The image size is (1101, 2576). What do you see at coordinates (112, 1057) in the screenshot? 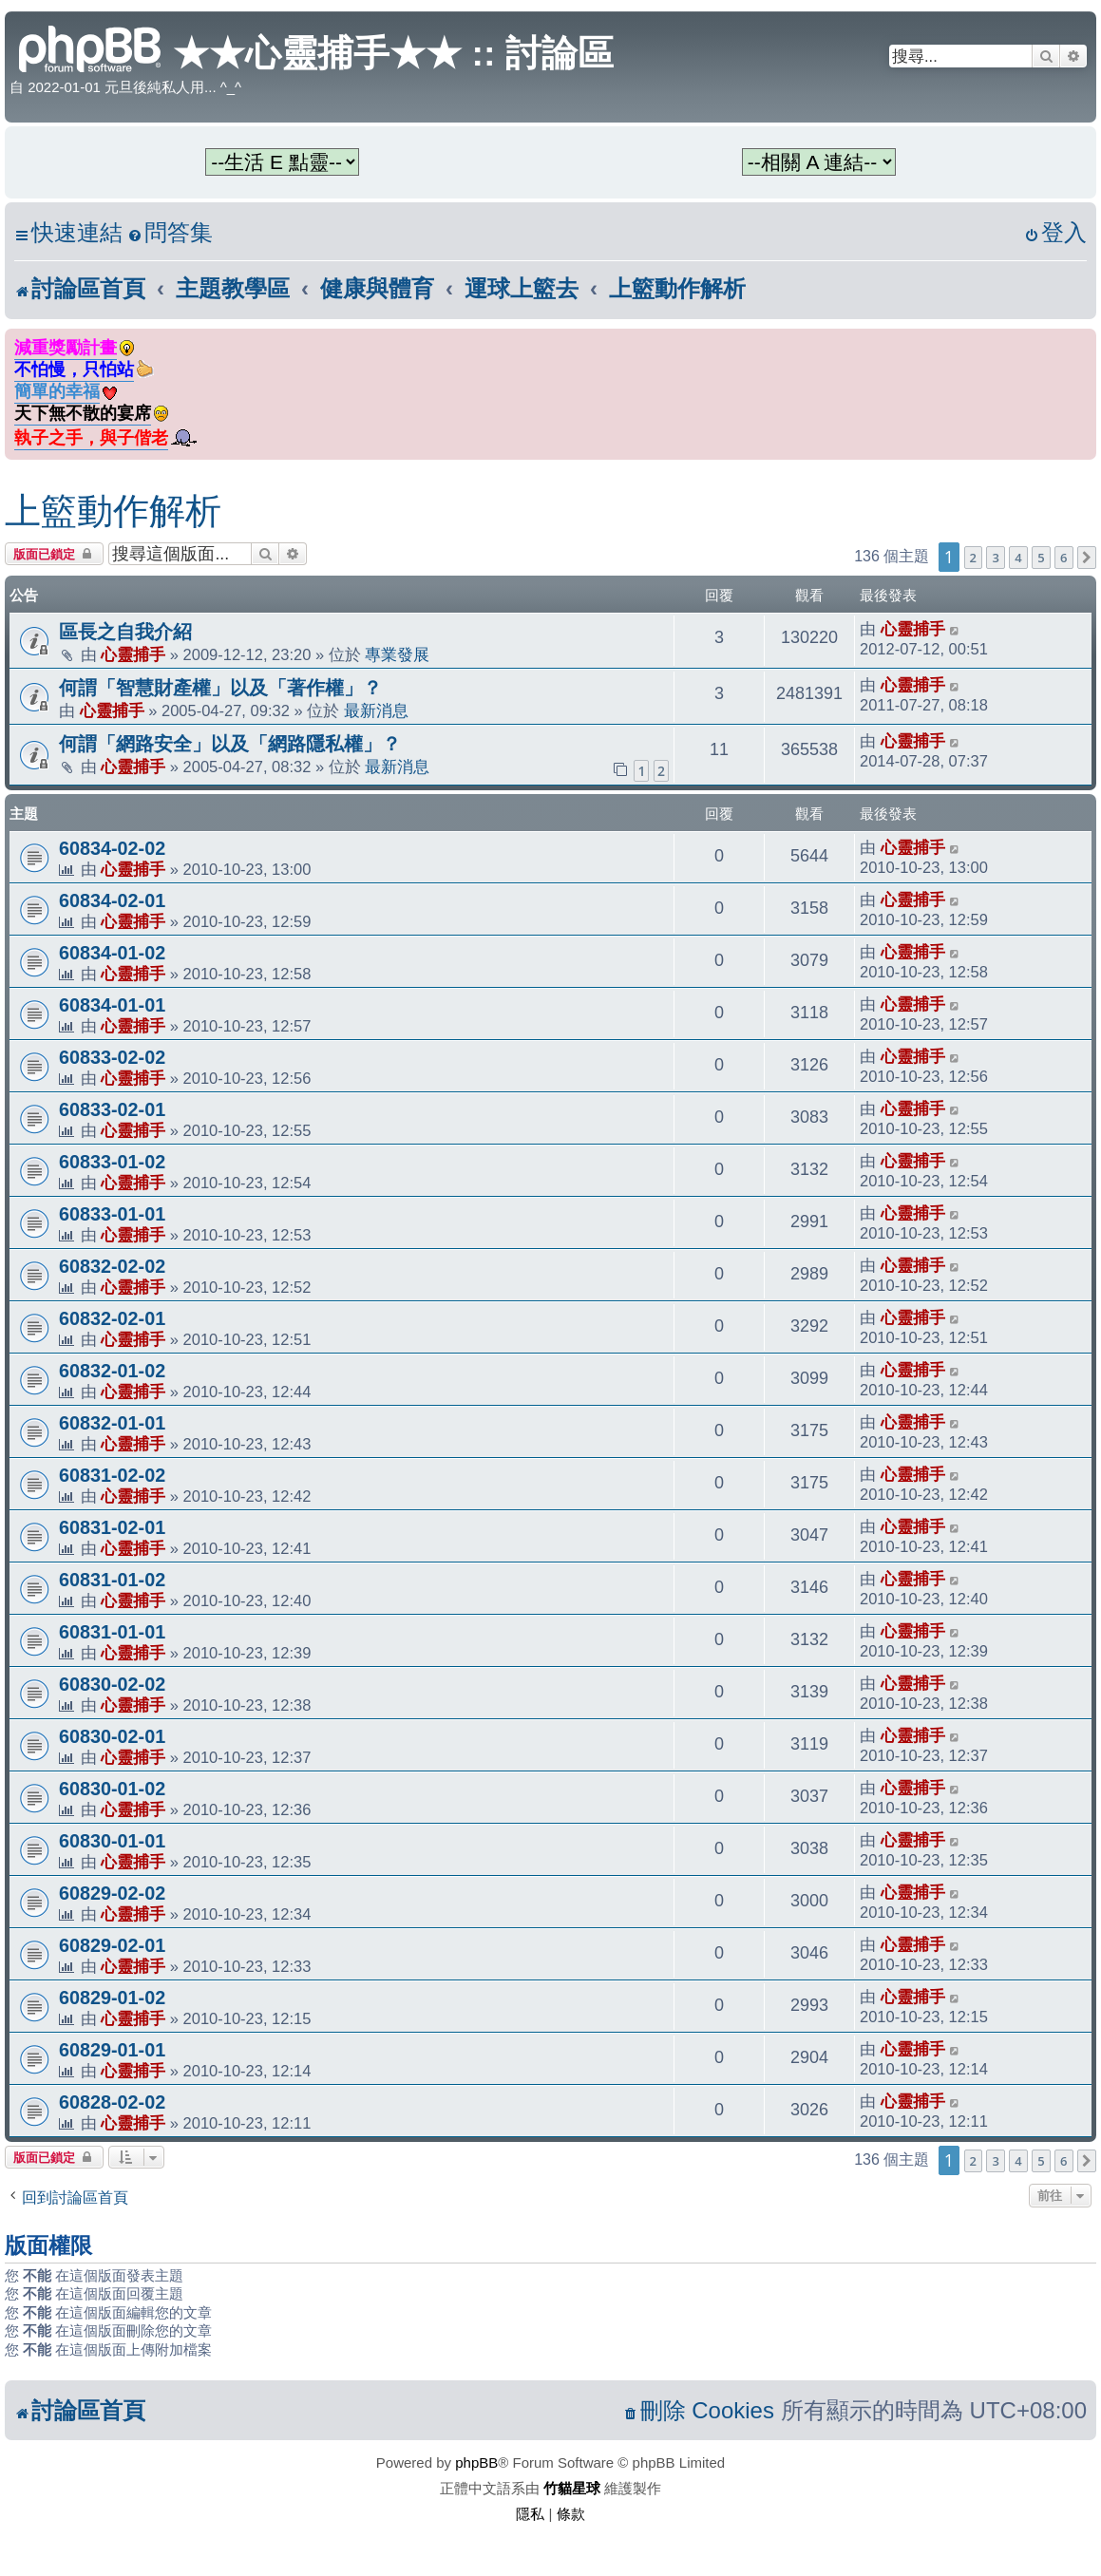
I see `60833-02-02` at bounding box center [112, 1057].